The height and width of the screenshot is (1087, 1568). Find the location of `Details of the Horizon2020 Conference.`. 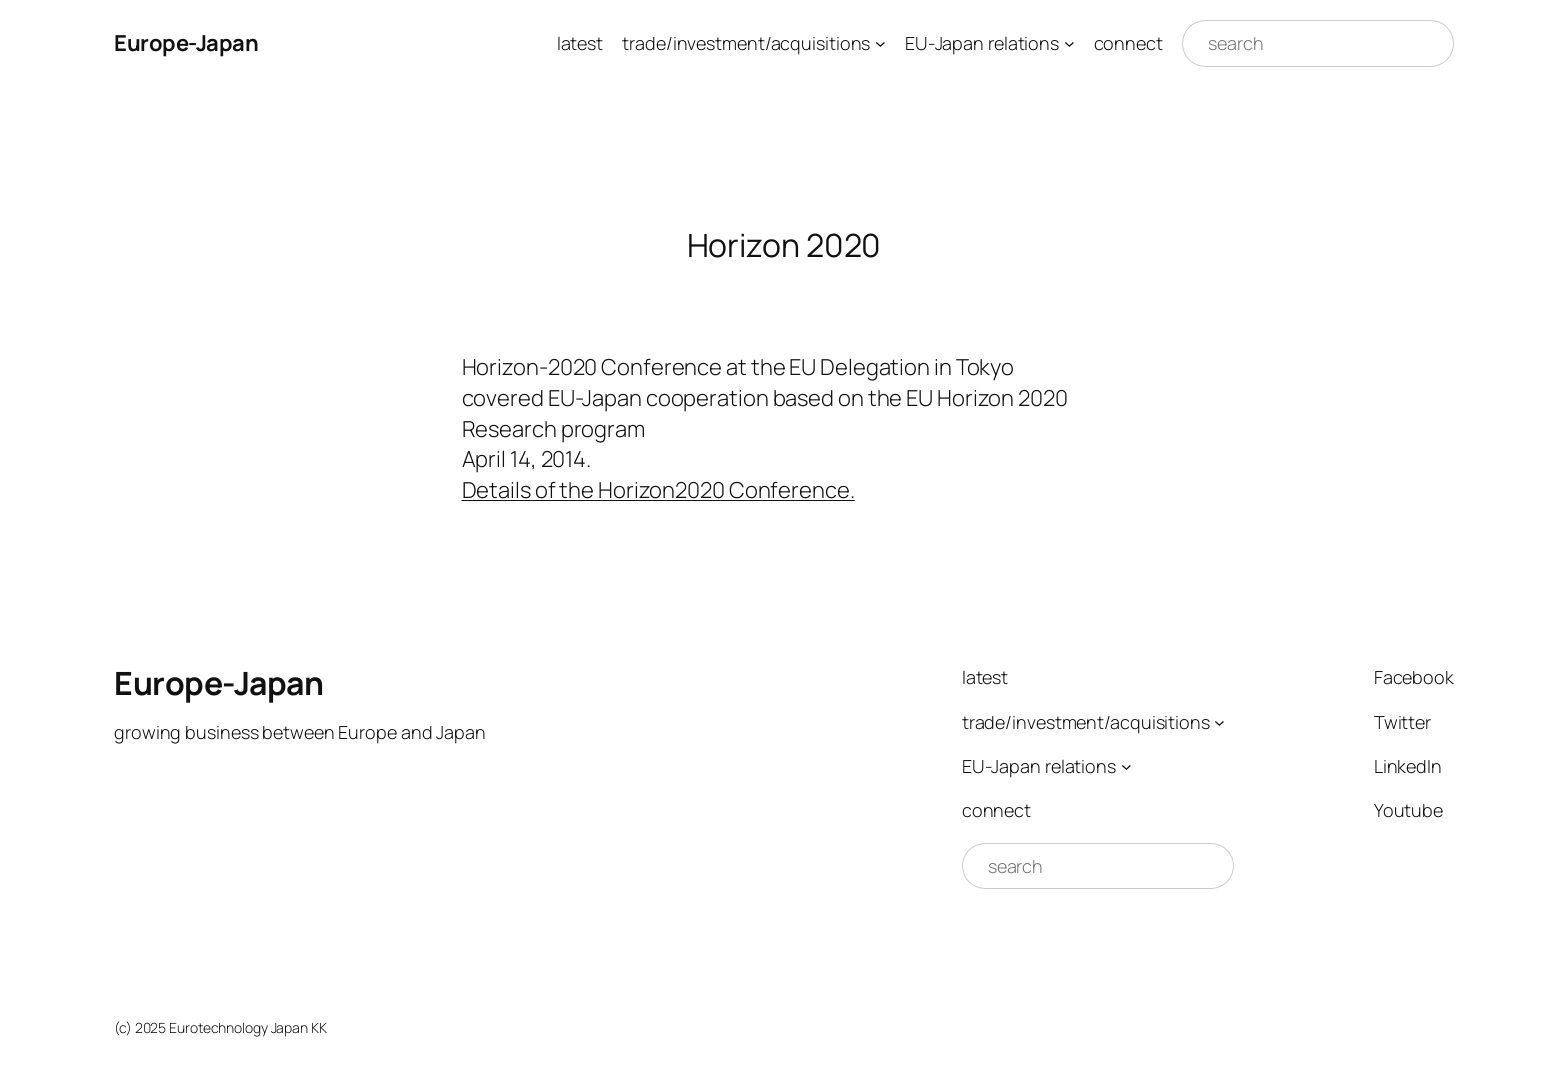

Details of the Horizon2020 Conference. is located at coordinates (658, 490).